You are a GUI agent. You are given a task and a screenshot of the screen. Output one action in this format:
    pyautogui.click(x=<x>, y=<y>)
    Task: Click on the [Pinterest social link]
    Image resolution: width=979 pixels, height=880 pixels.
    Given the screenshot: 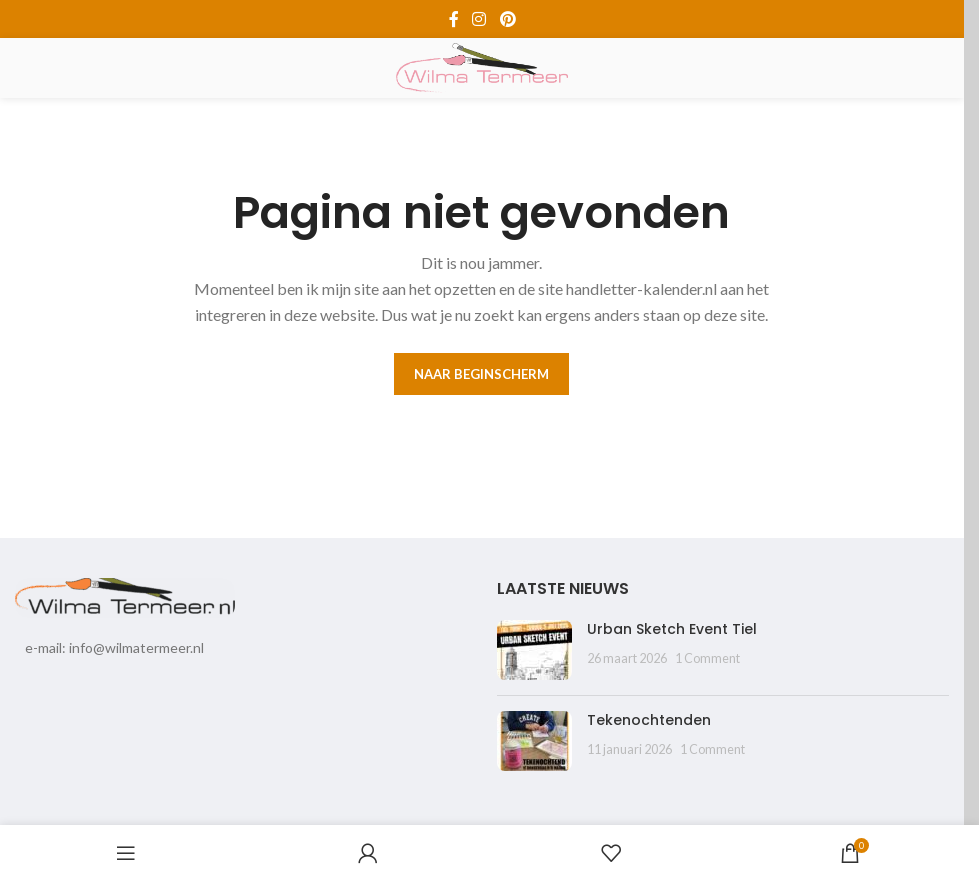 What is the action you would take?
    pyautogui.click(x=507, y=19)
    